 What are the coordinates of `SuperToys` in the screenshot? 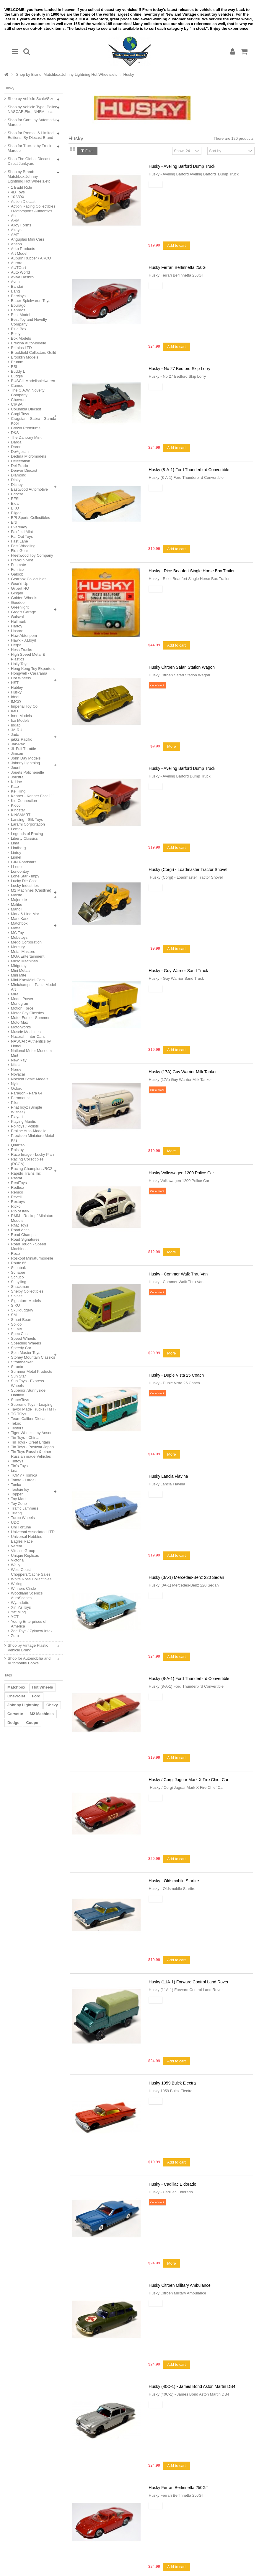 It's located at (20, 1400).